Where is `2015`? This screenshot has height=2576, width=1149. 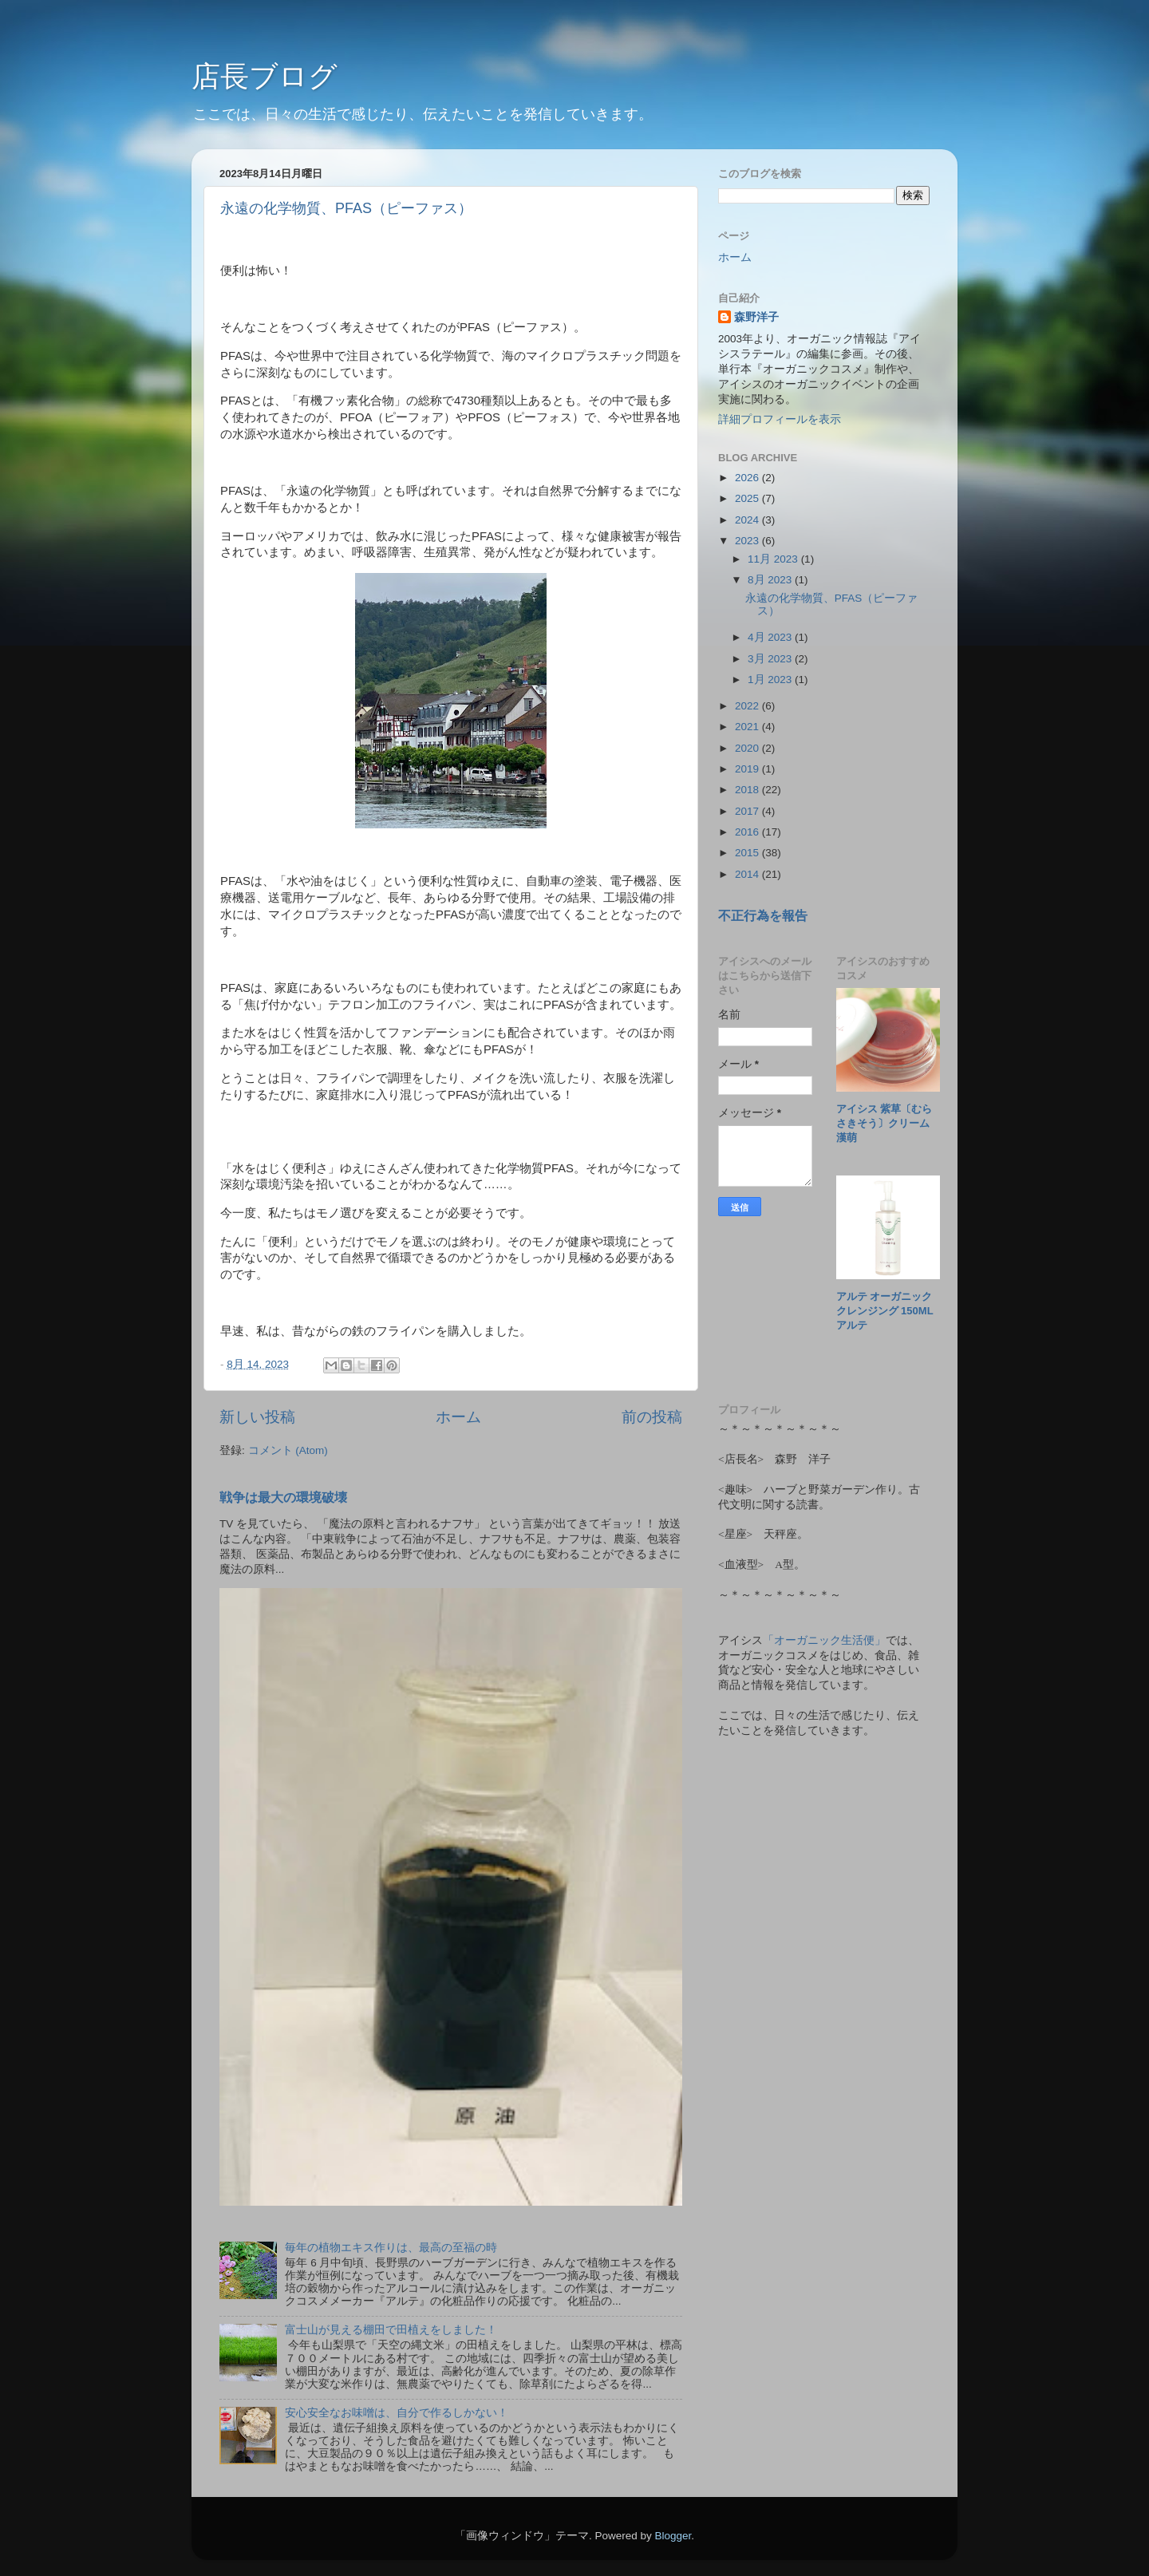 2015 is located at coordinates (748, 853).